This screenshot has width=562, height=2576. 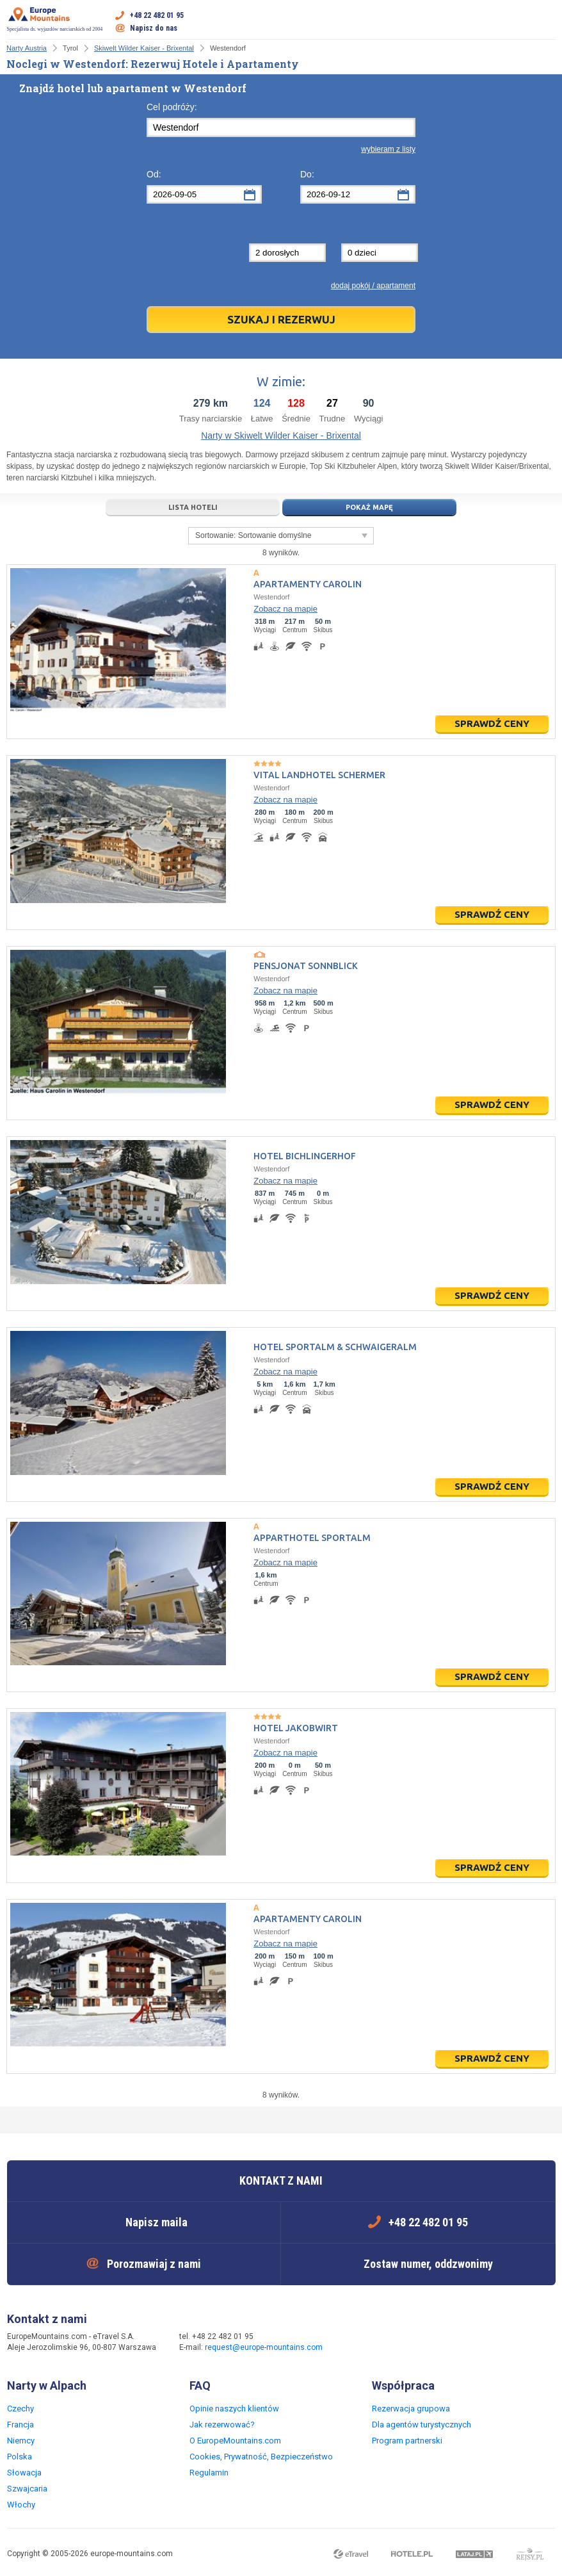 I want to click on +48 22 482 01 95, so click(x=157, y=15).